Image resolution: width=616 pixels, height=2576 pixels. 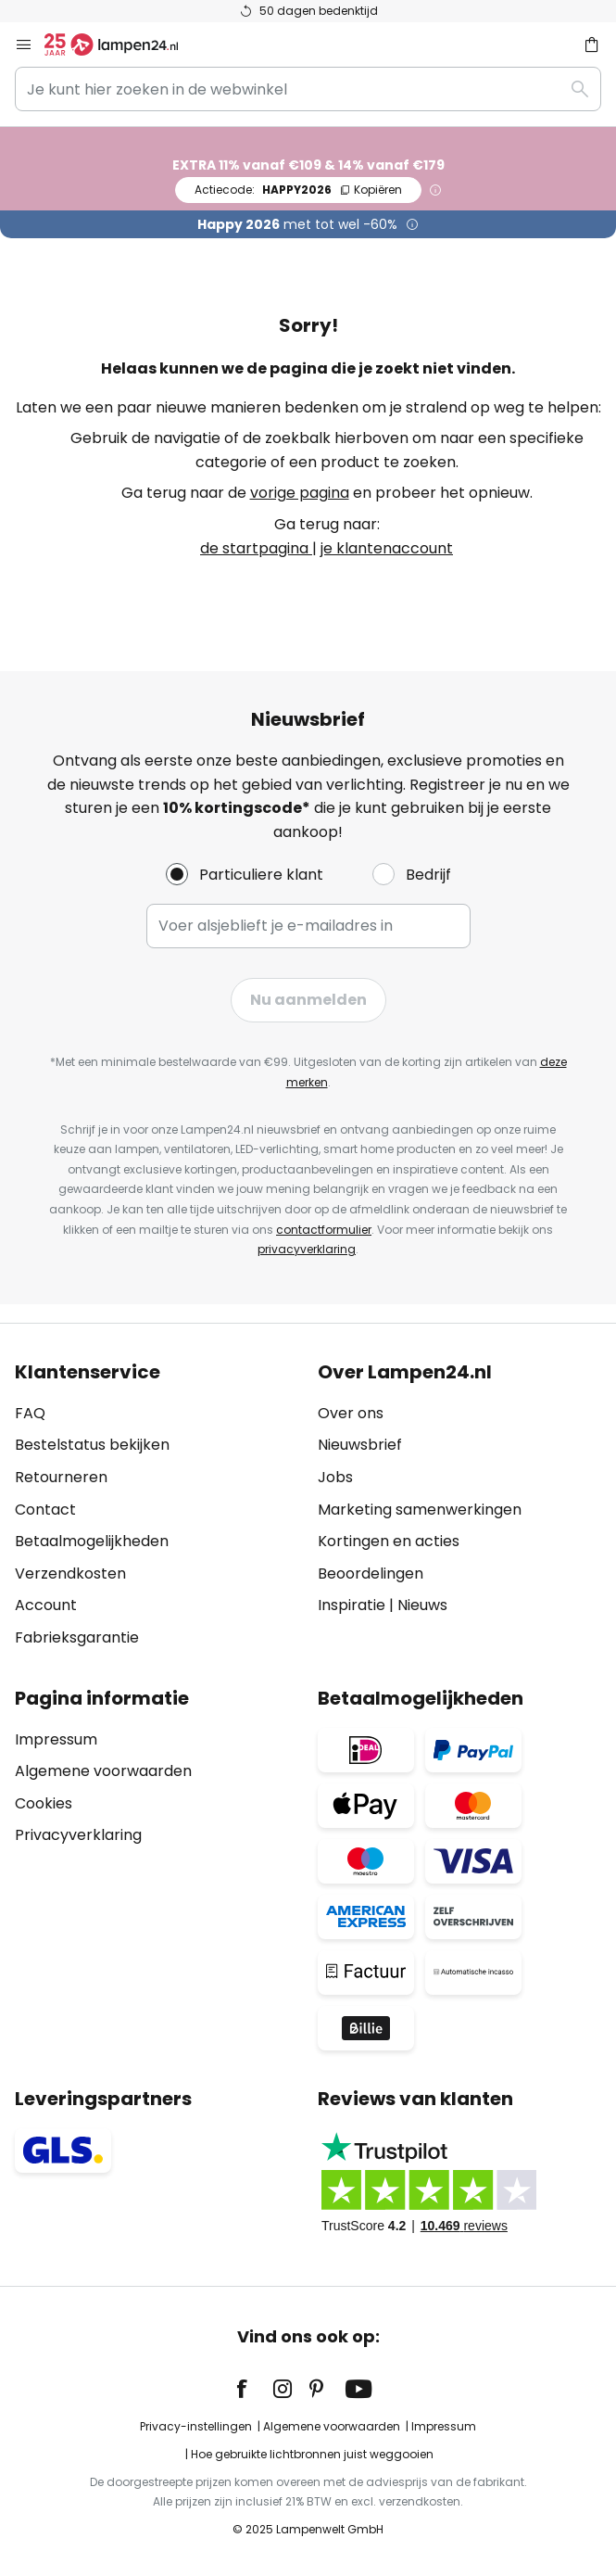 What do you see at coordinates (323, 1229) in the screenshot?
I see `contactformulier` at bounding box center [323, 1229].